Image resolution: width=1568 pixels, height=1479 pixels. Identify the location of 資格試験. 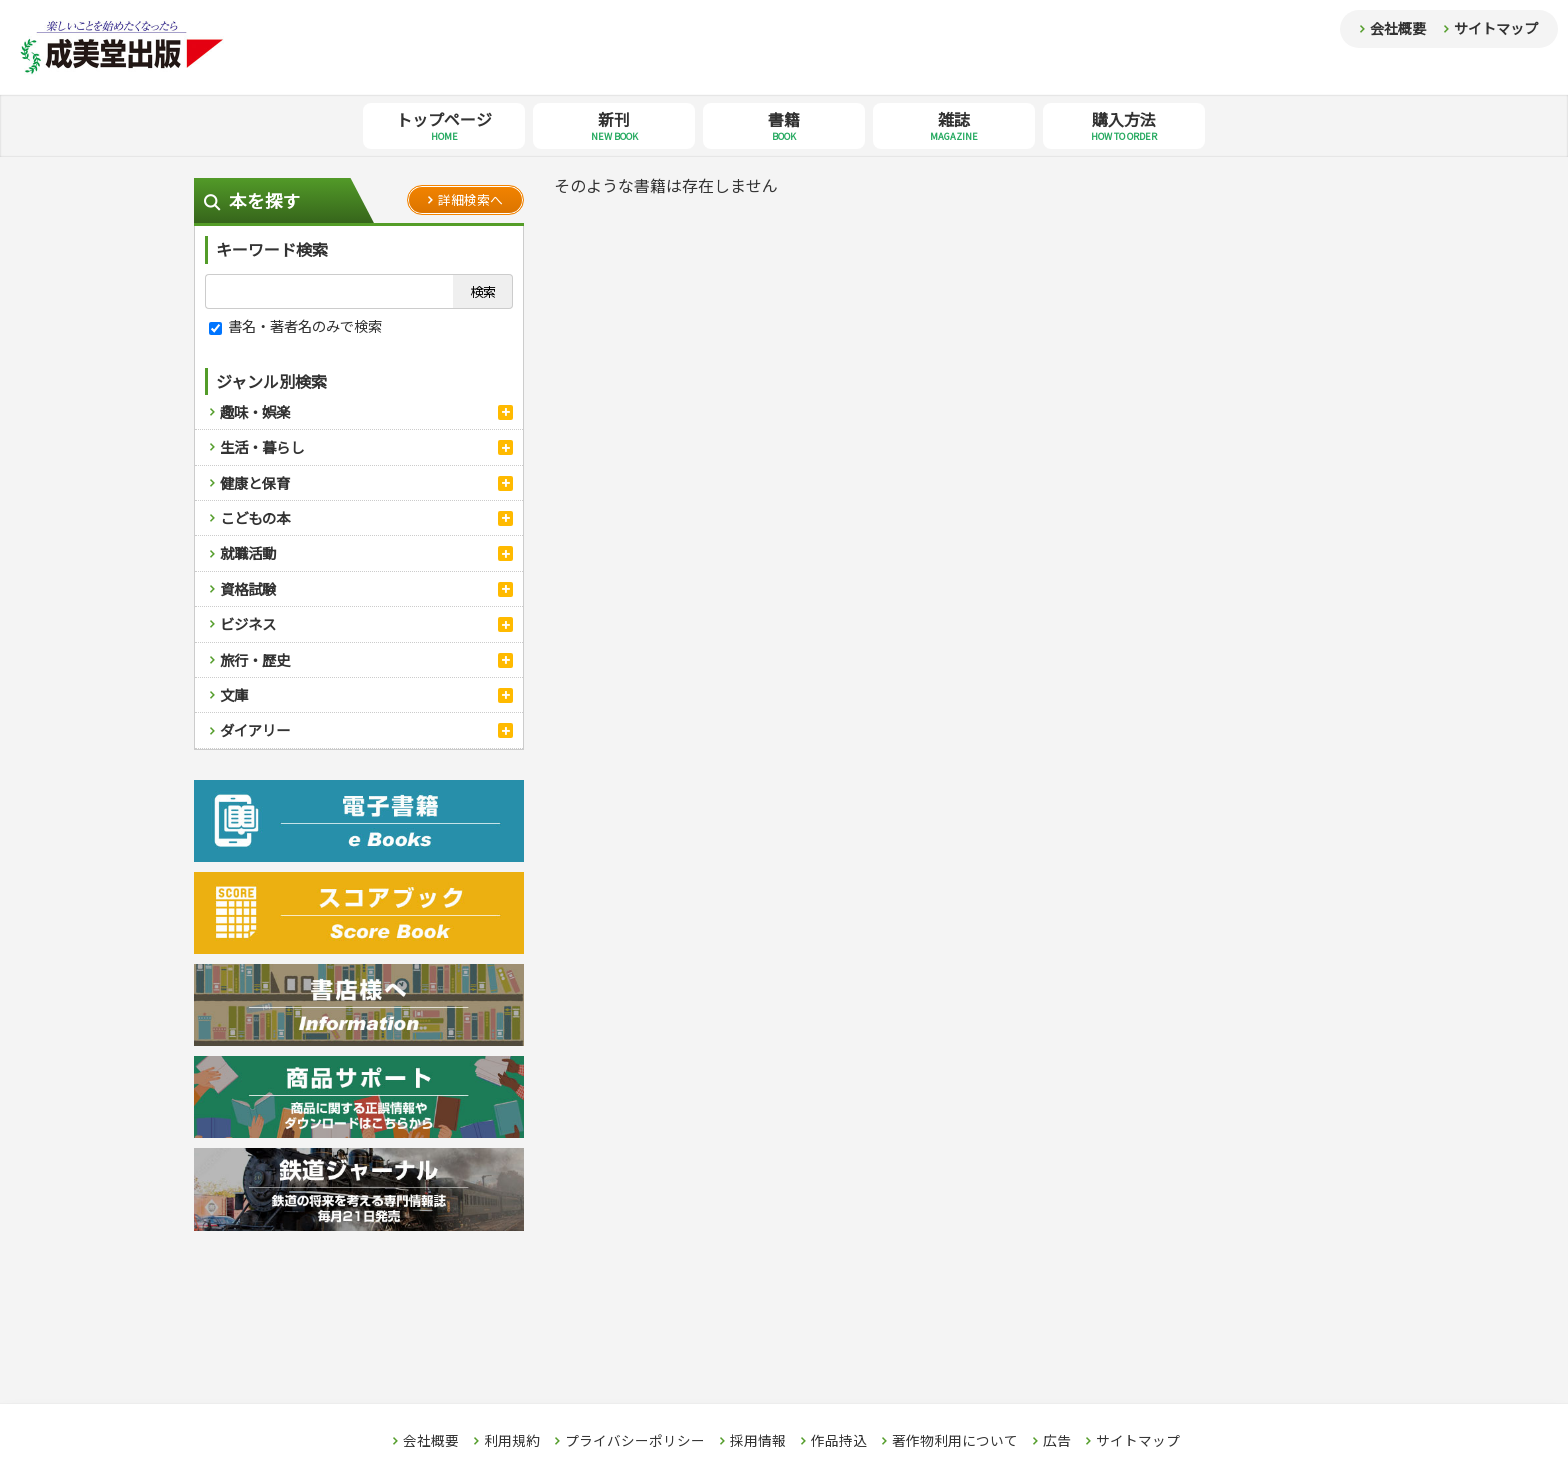
(248, 588).